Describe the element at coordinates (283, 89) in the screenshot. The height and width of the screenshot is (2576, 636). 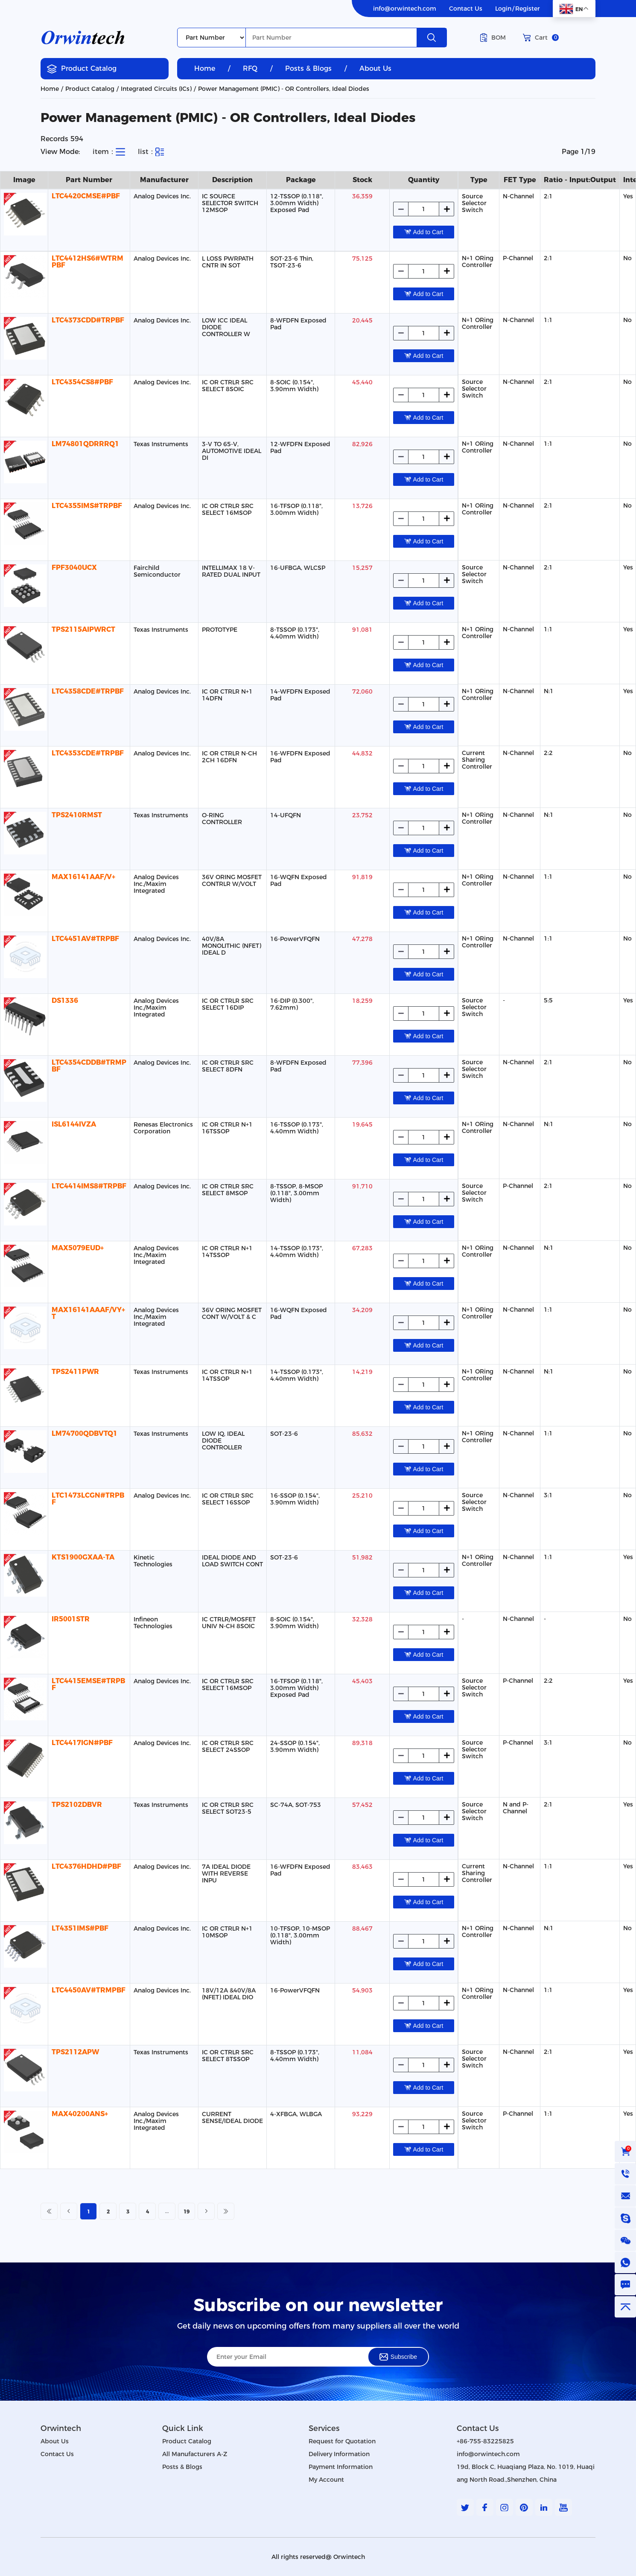
I see `Power Management (PMIC) - OR Controllers, Ideal Diodes` at that location.